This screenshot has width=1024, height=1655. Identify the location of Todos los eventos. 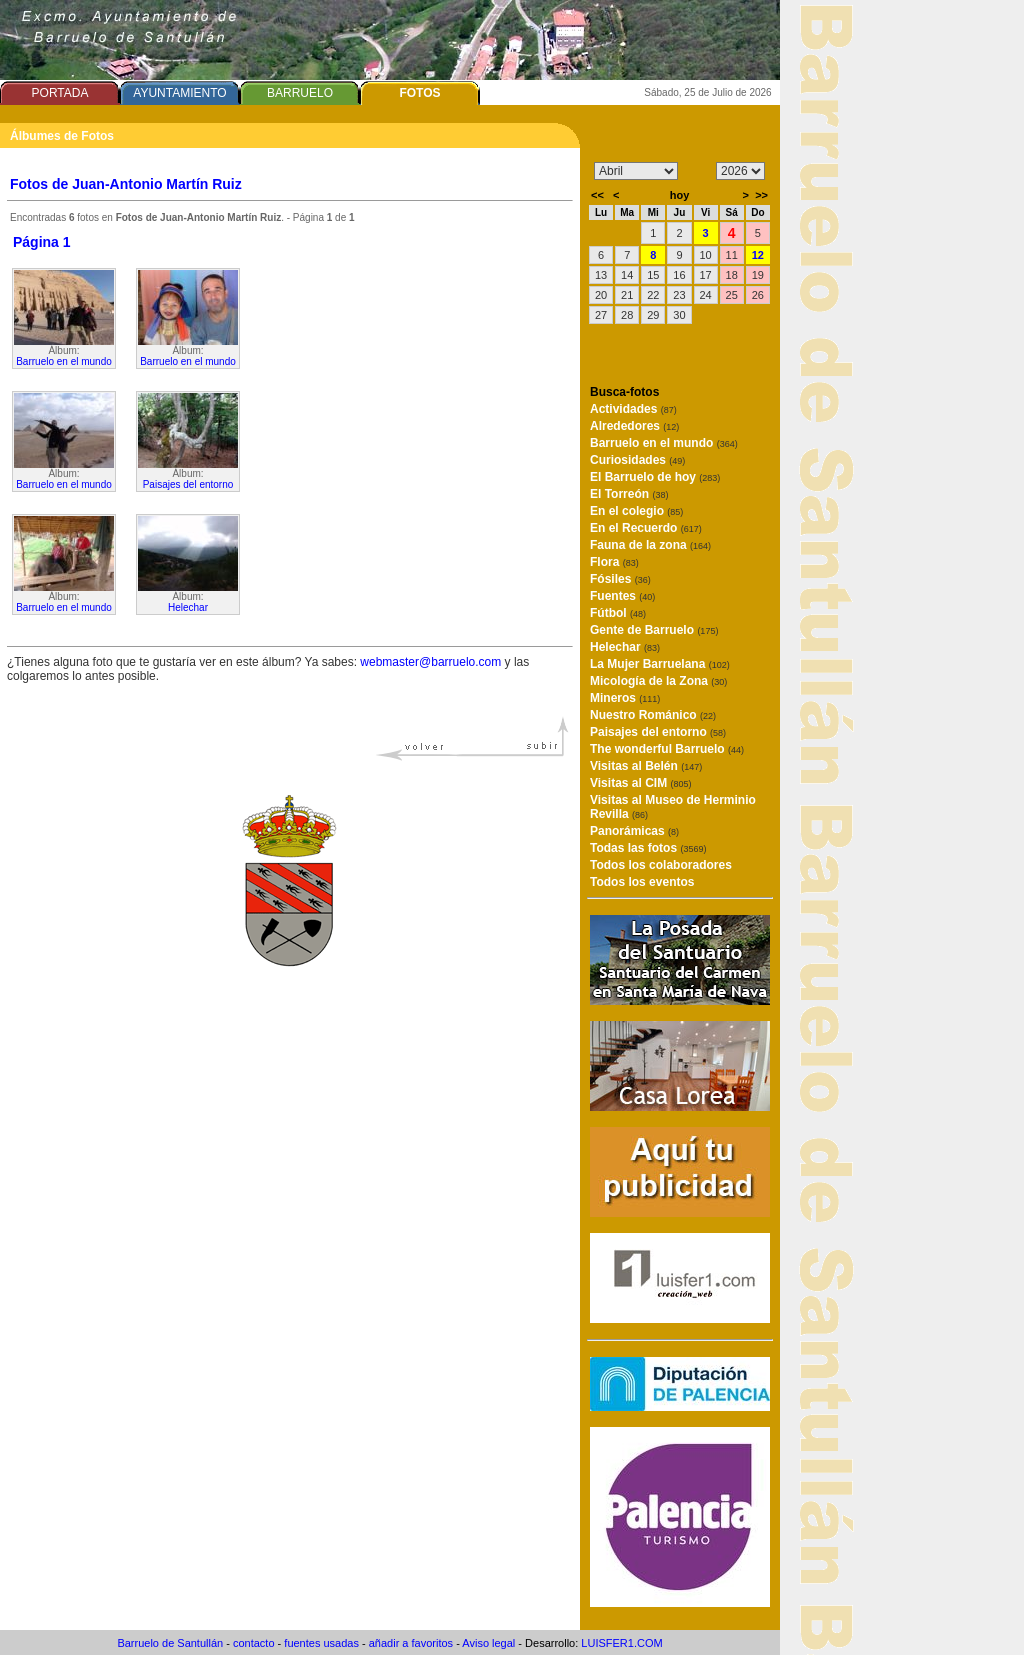
(642, 882).